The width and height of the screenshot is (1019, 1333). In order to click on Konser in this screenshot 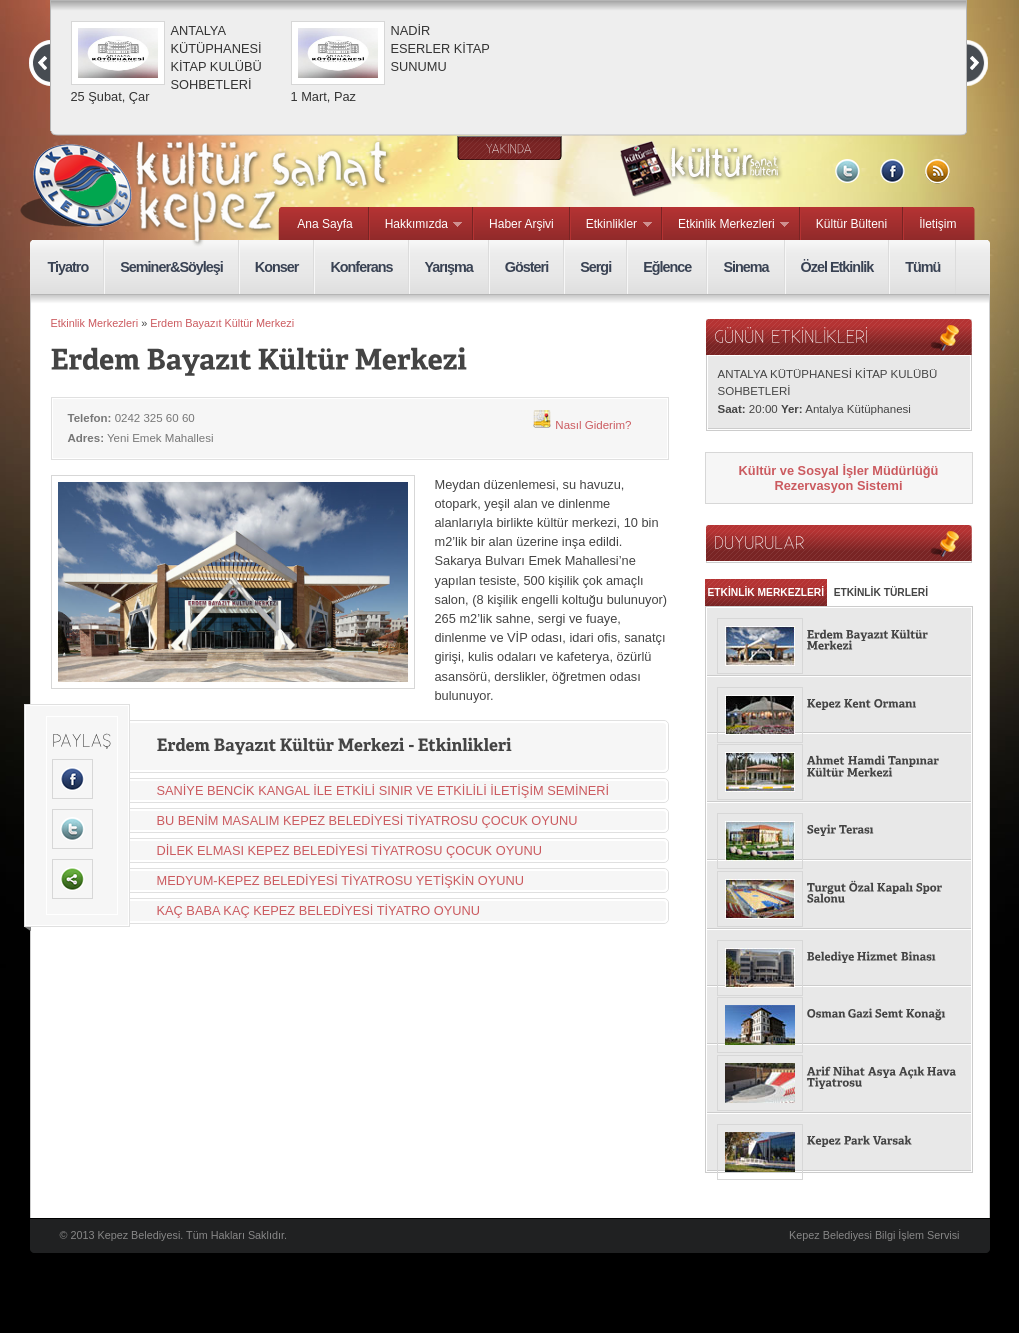, I will do `click(277, 267)`.